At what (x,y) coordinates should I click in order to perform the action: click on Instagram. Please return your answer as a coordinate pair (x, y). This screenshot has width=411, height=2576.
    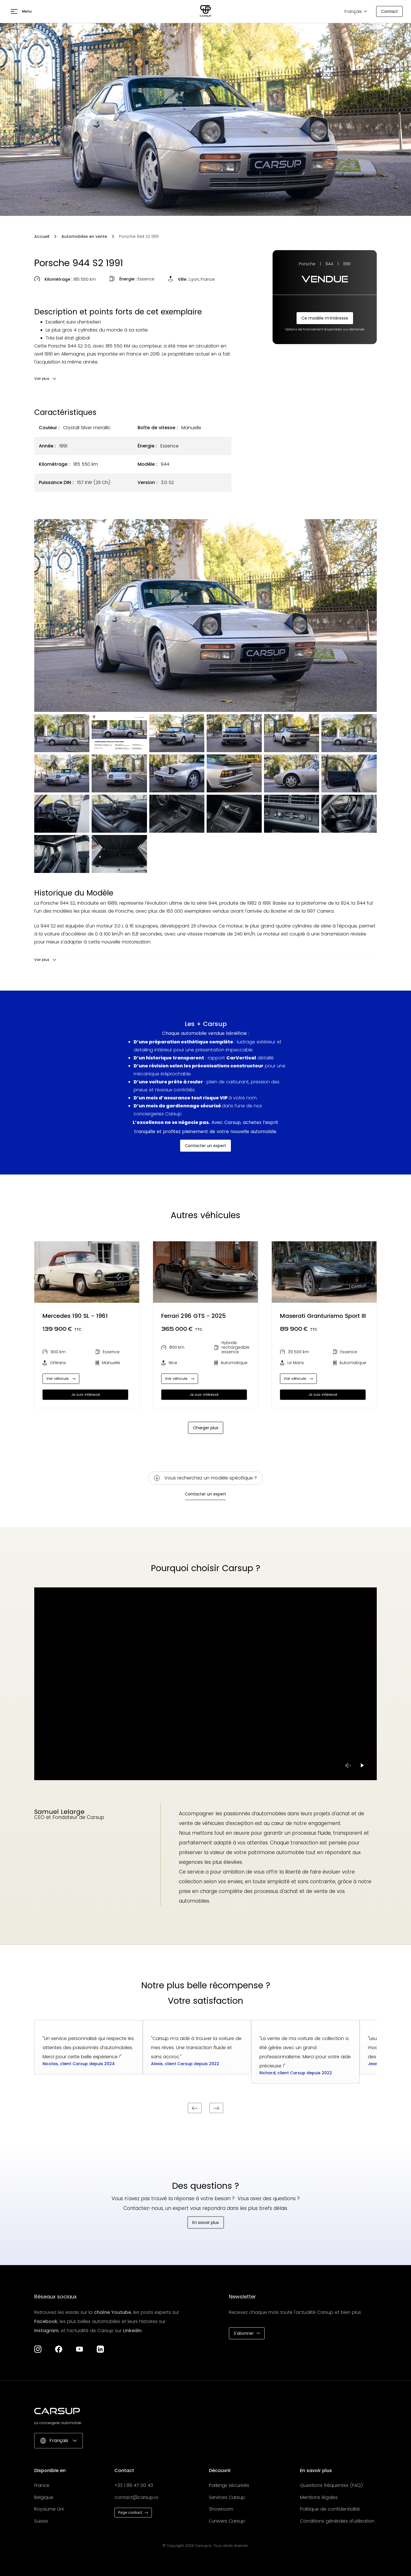
    Looking at the image, I should click on (46, 2330).